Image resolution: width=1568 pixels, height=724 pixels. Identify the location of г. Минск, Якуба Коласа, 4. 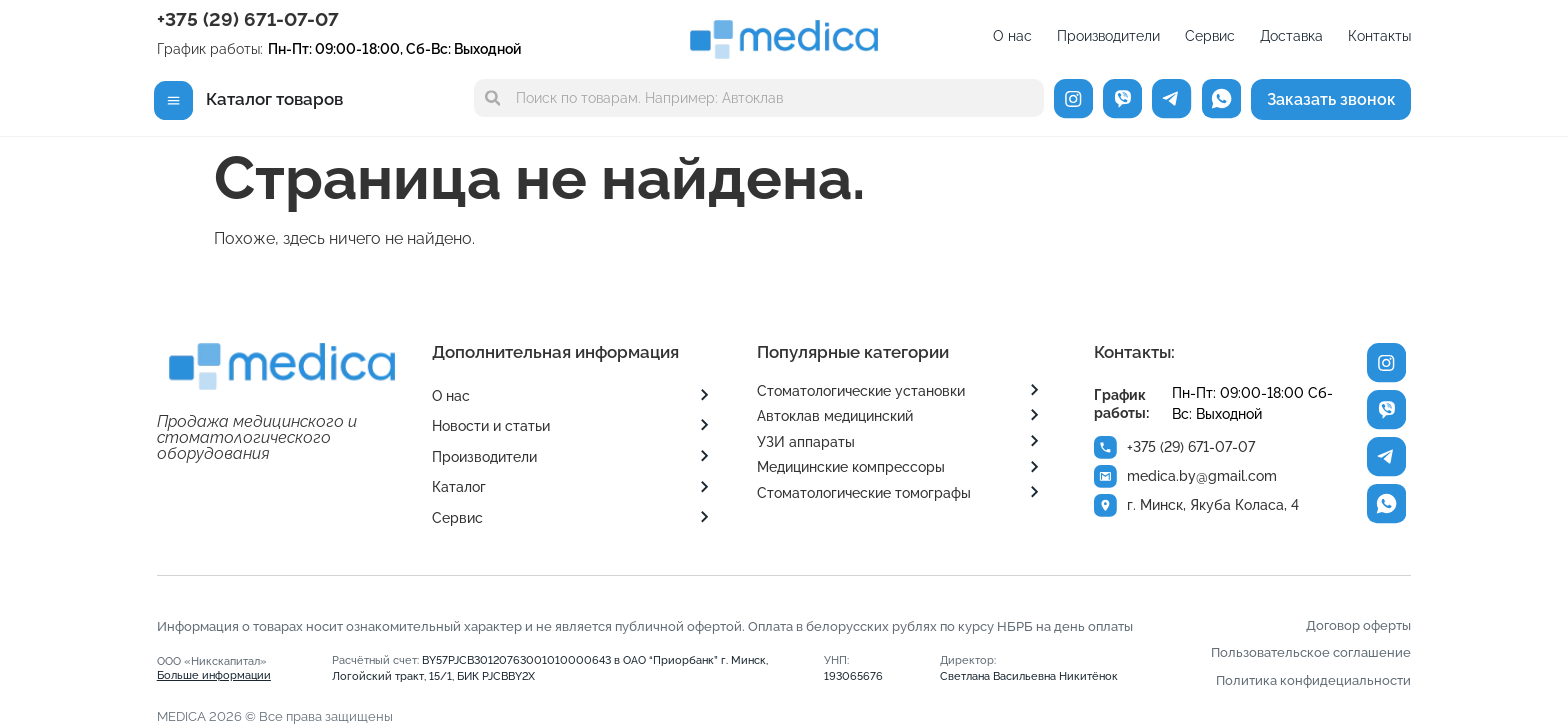
(1214, 505).